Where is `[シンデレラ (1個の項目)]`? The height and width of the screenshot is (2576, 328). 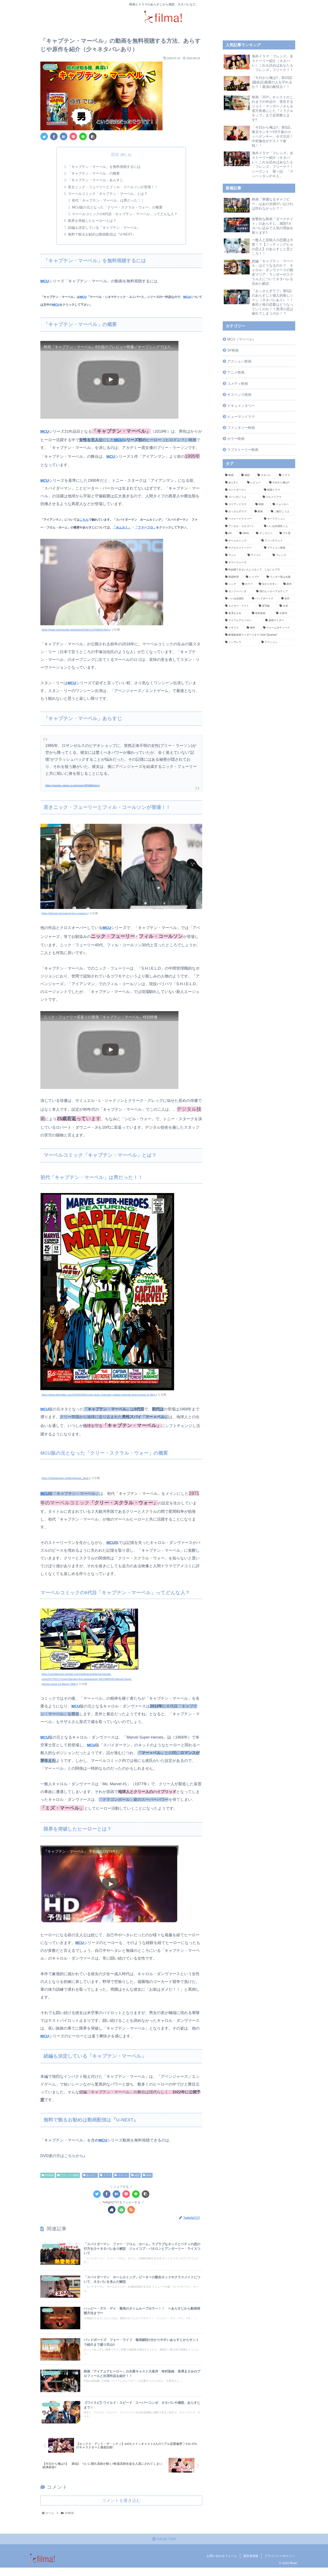 [シンデレラ (1個の項目)] is located at coordinates (241, 642).